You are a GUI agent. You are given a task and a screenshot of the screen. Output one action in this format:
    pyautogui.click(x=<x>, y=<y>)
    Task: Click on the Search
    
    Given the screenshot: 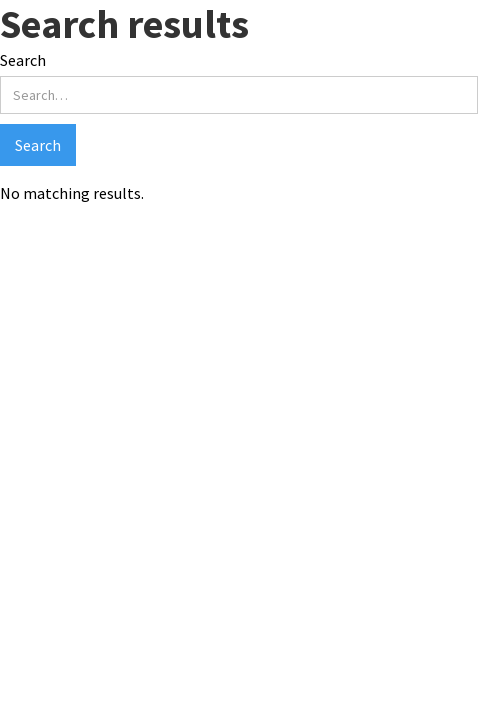 What is the action you would take?
    pyautogui.click(x=23, y=60)
    